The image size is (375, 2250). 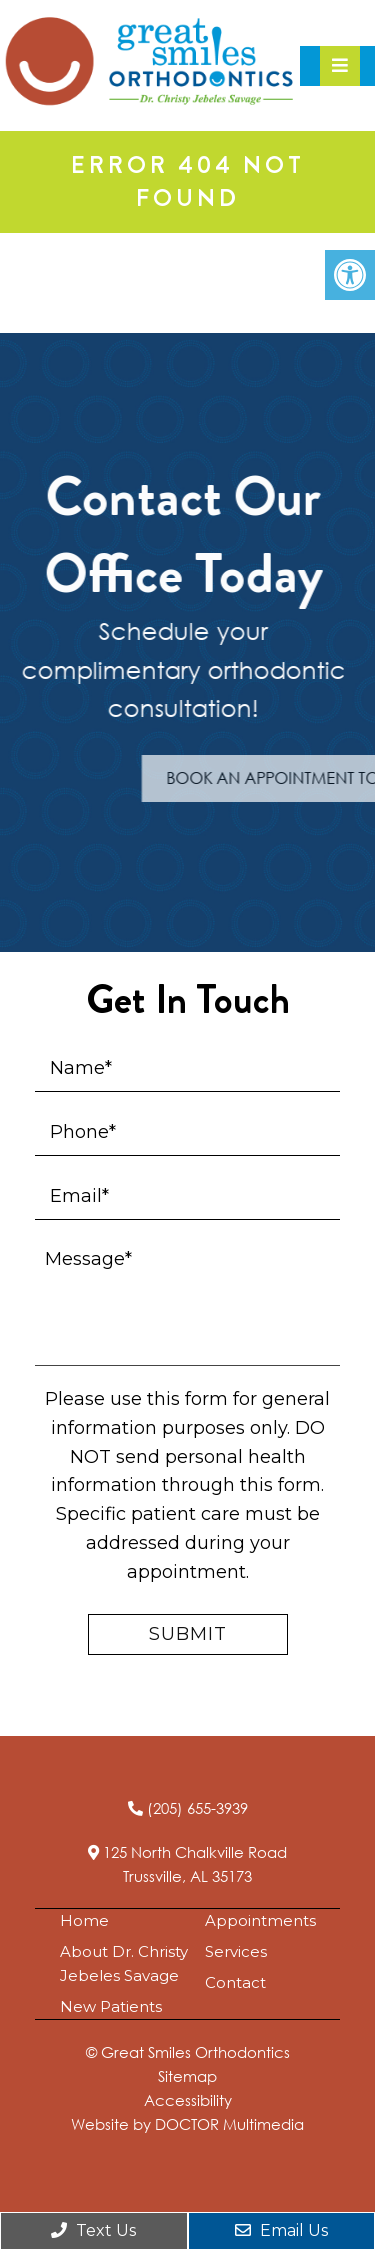 I want to click on Email Us, so click(x=281, y=2230).